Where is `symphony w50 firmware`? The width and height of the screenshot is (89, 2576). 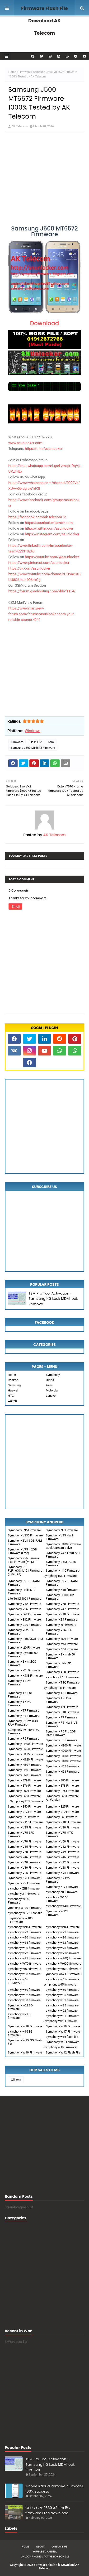 symphony w50 firmware is located at coordinates (24, 1989).